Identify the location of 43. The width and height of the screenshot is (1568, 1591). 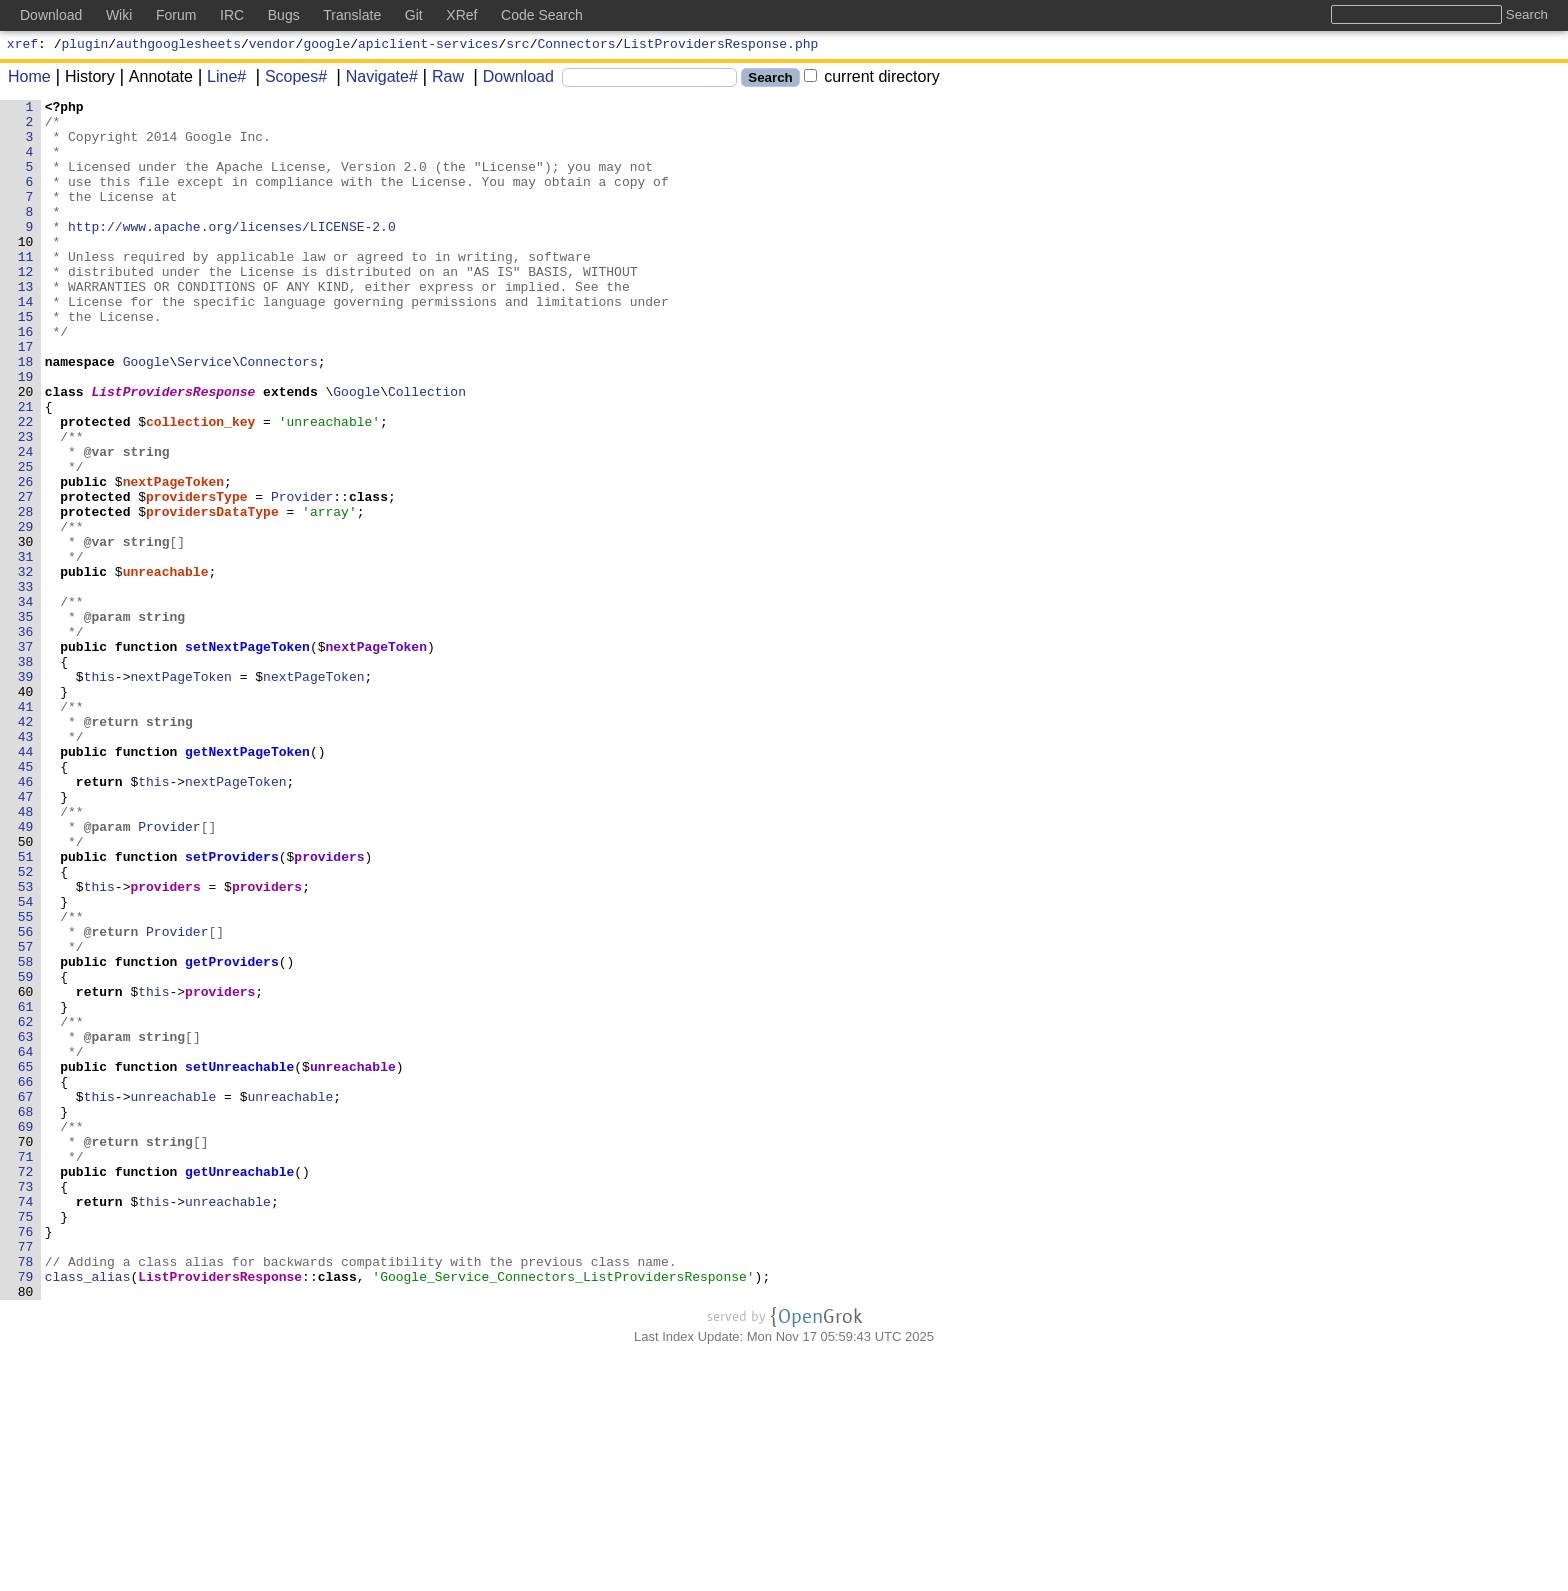
(26, 865).